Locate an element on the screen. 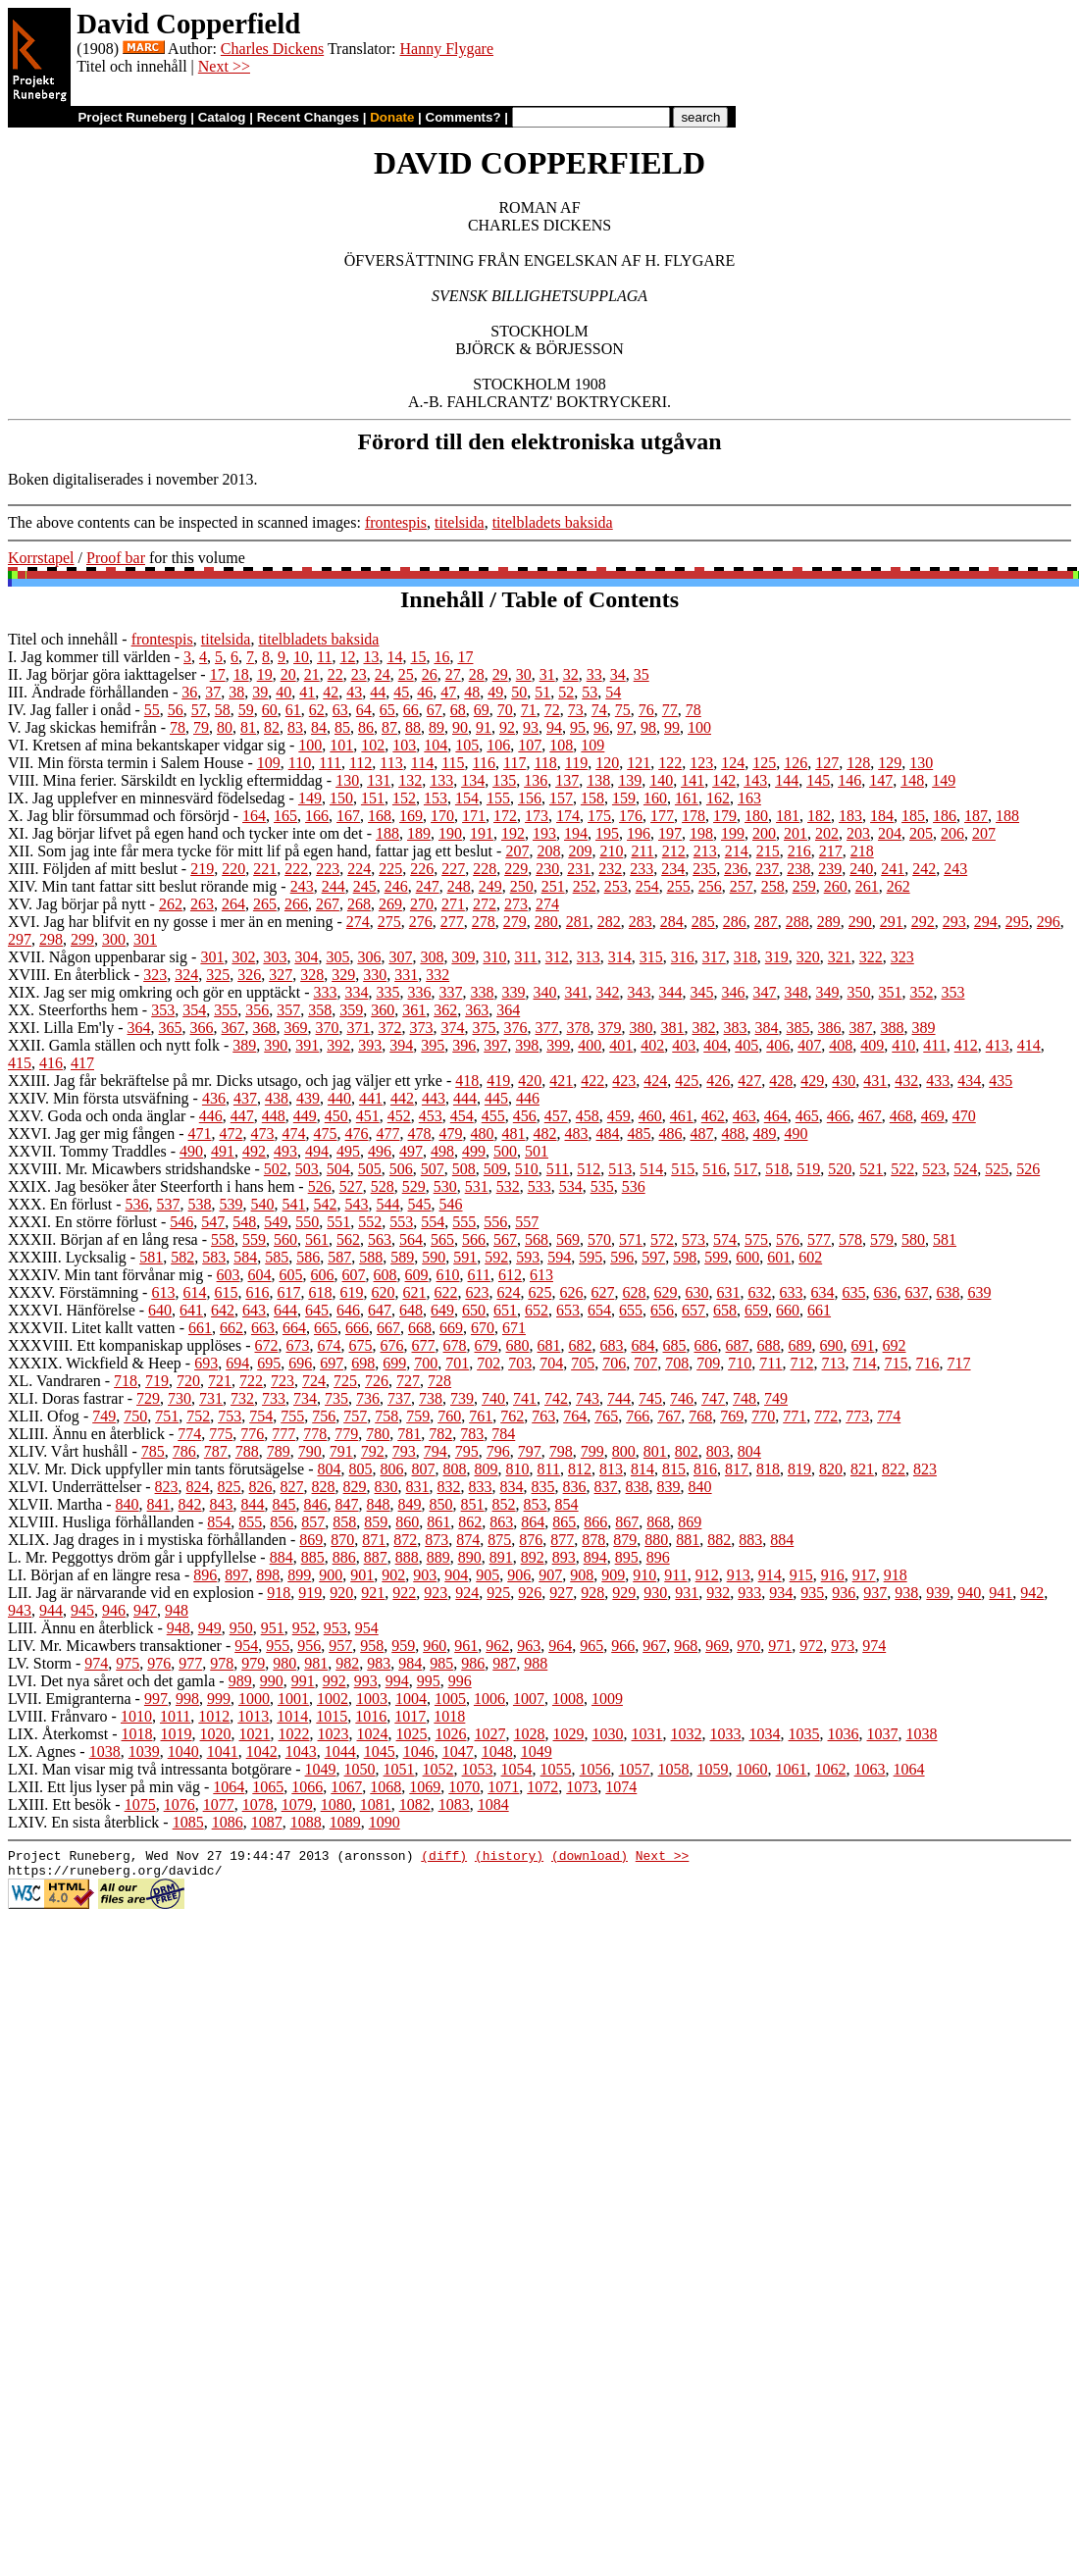 The image size is (1079, 2576). 975 is located at coordinates (127, 1663).